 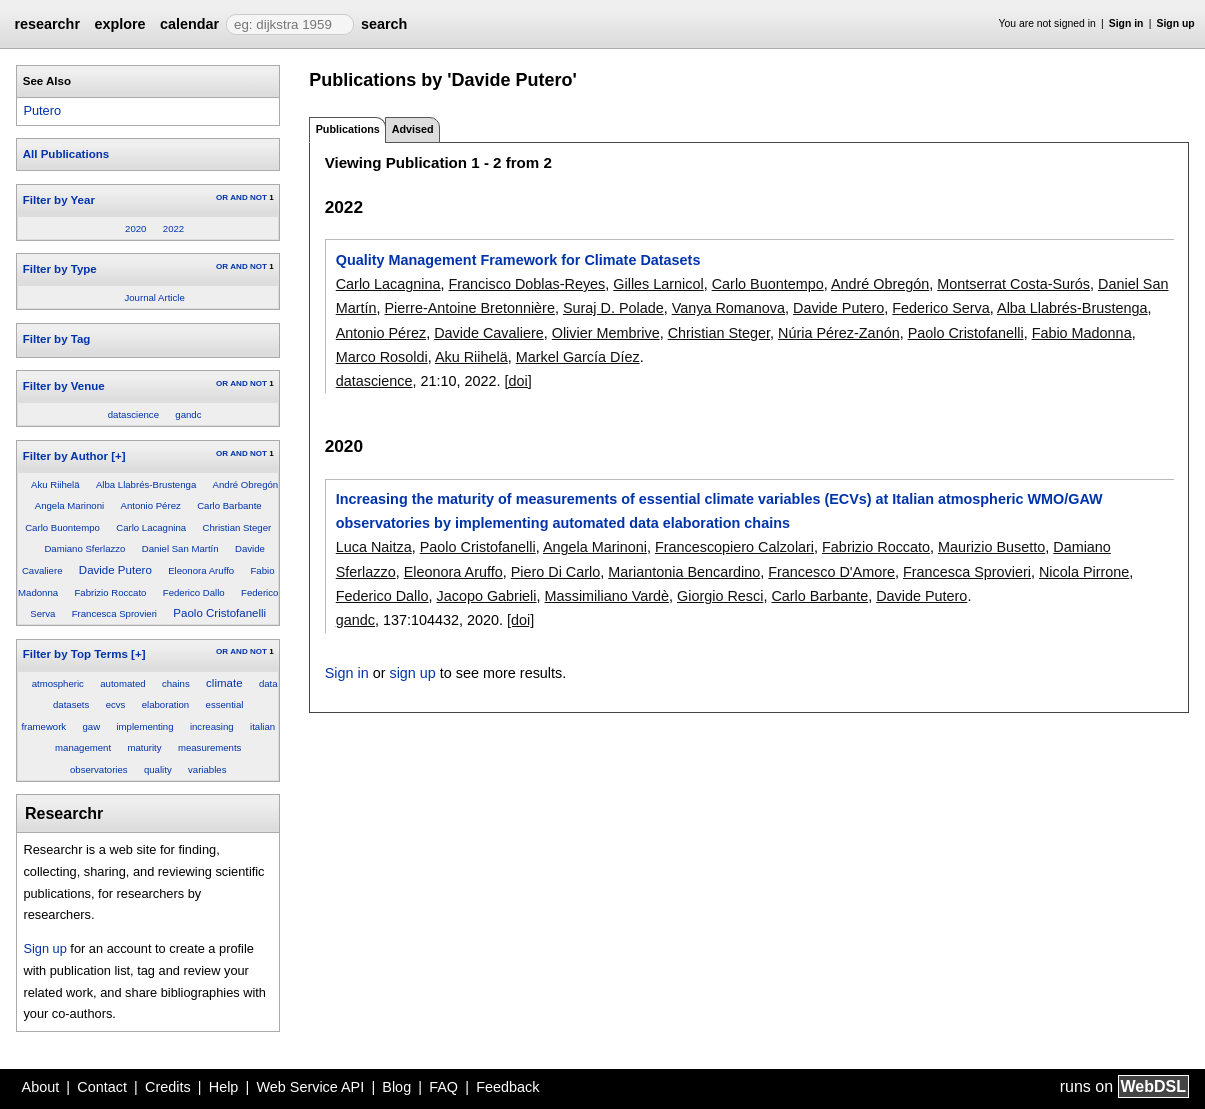 I want to click on Federico Dallo, so click(x=194, y=592).